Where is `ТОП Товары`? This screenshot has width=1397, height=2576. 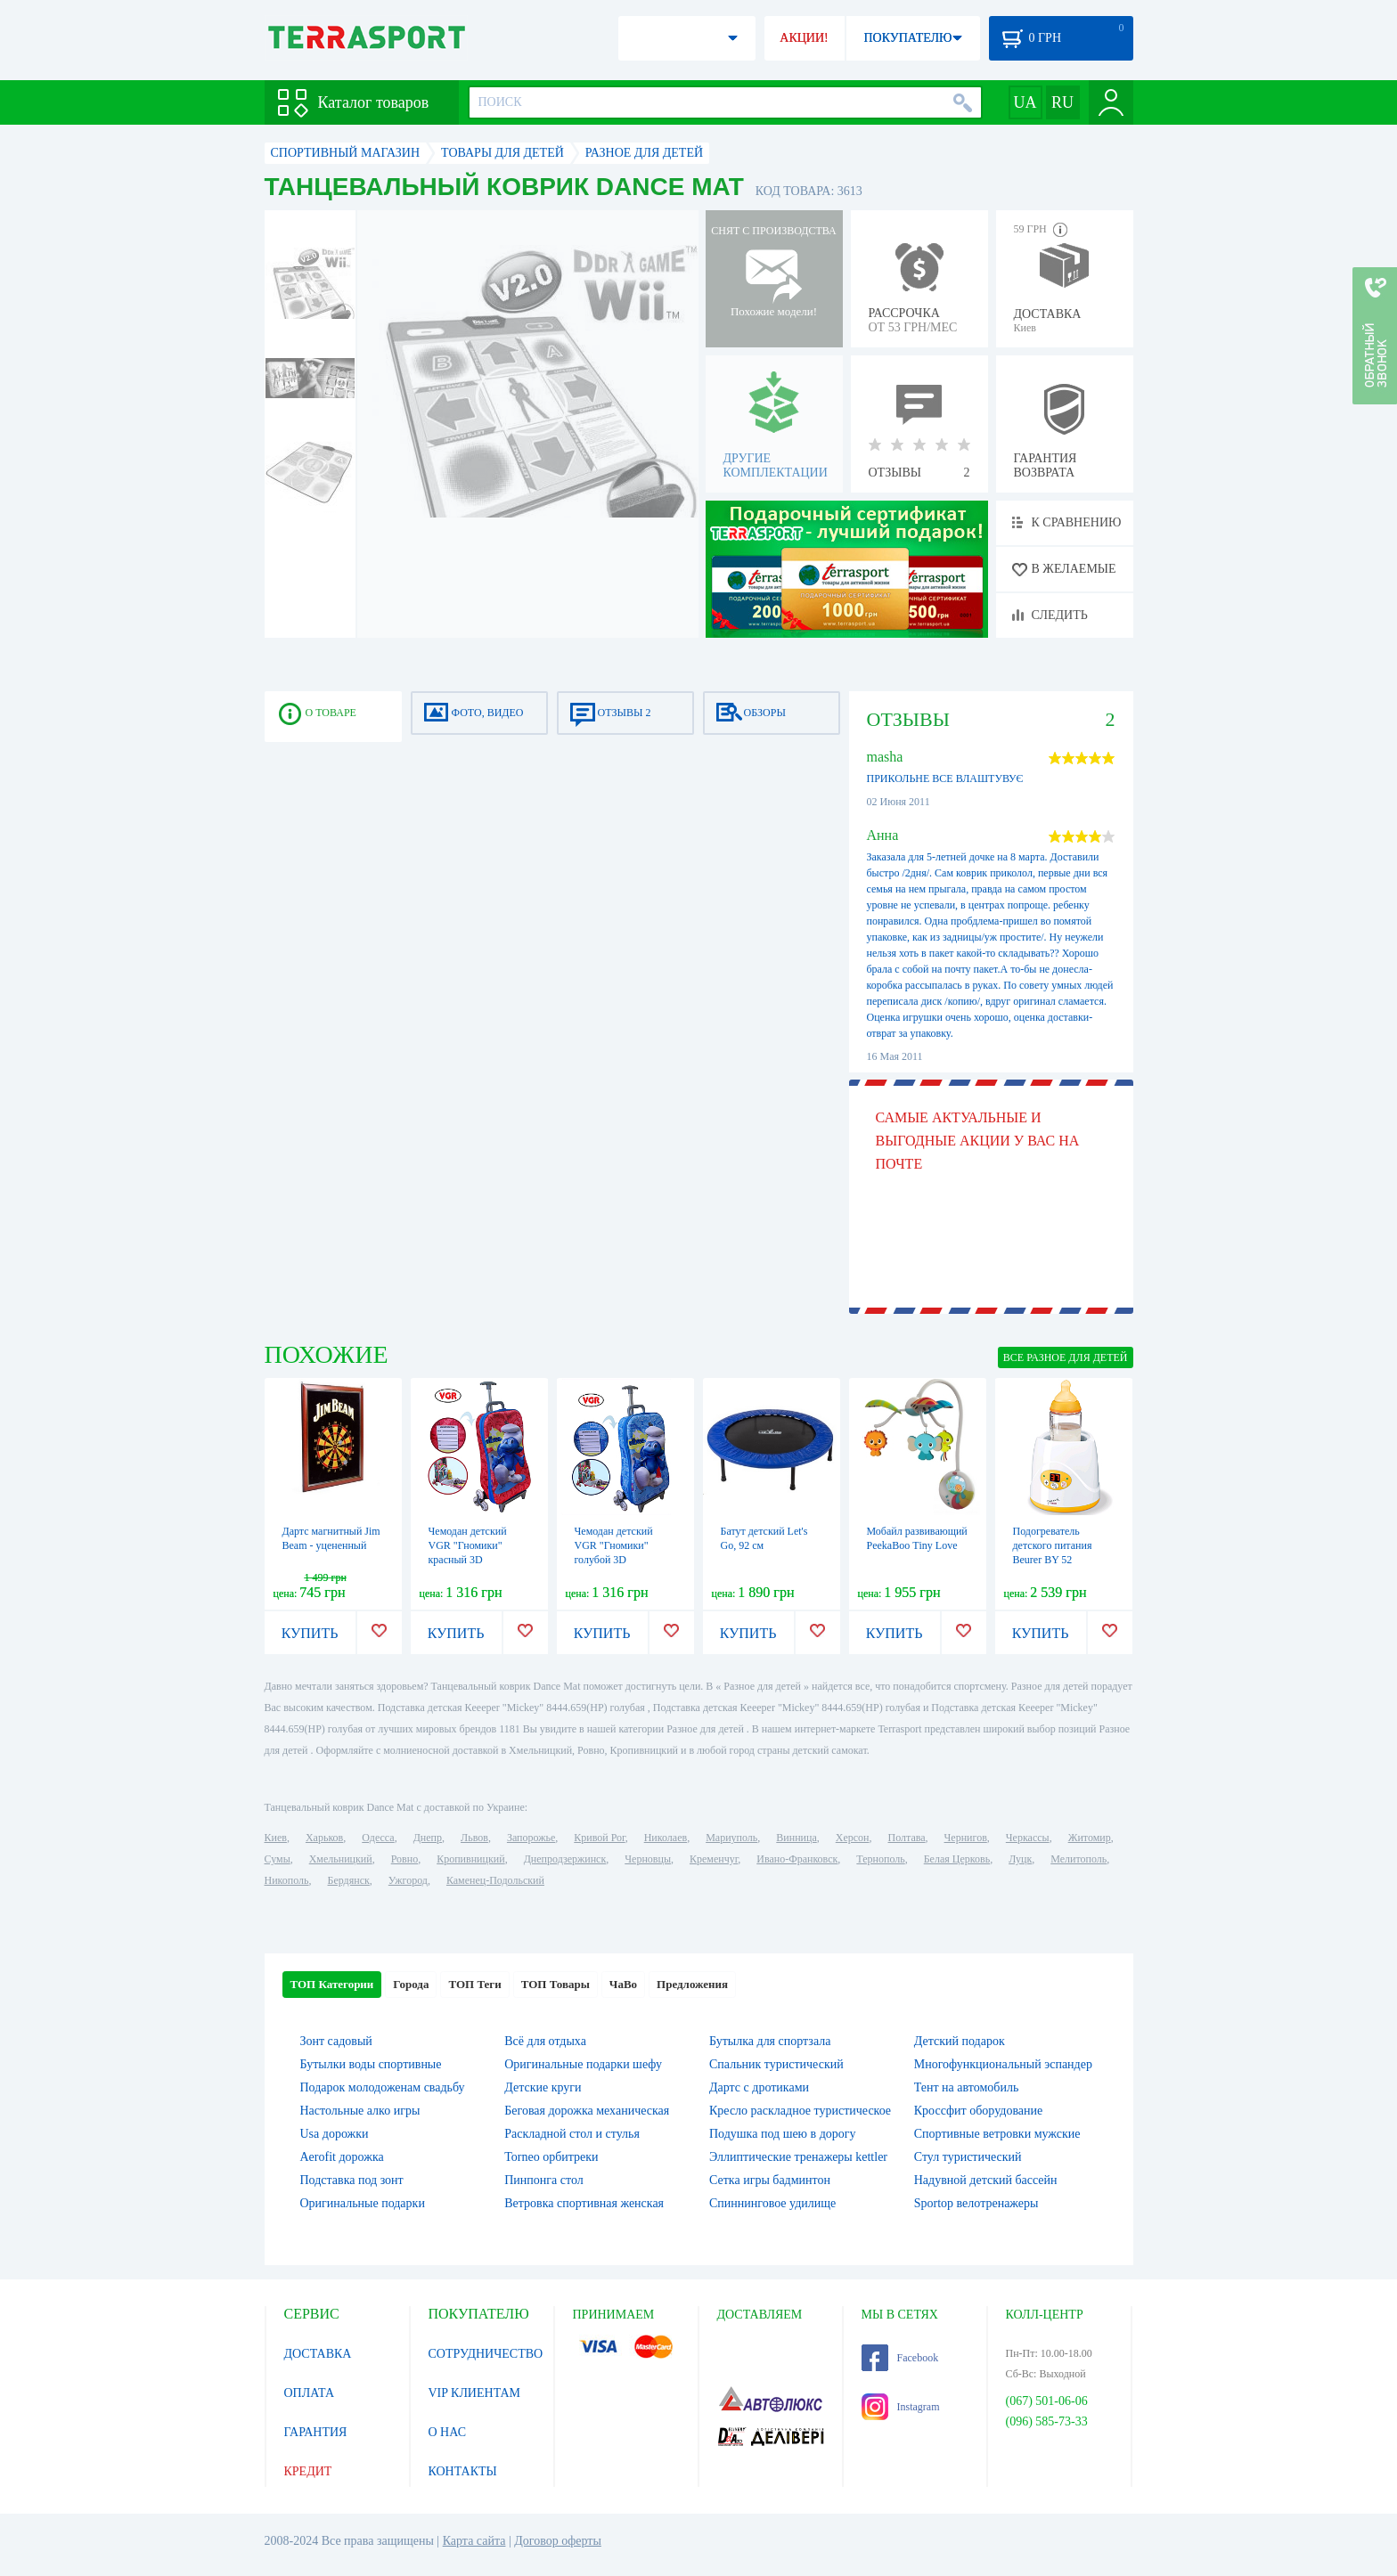
ТОП Товары is located at coordinates (555, 1984).